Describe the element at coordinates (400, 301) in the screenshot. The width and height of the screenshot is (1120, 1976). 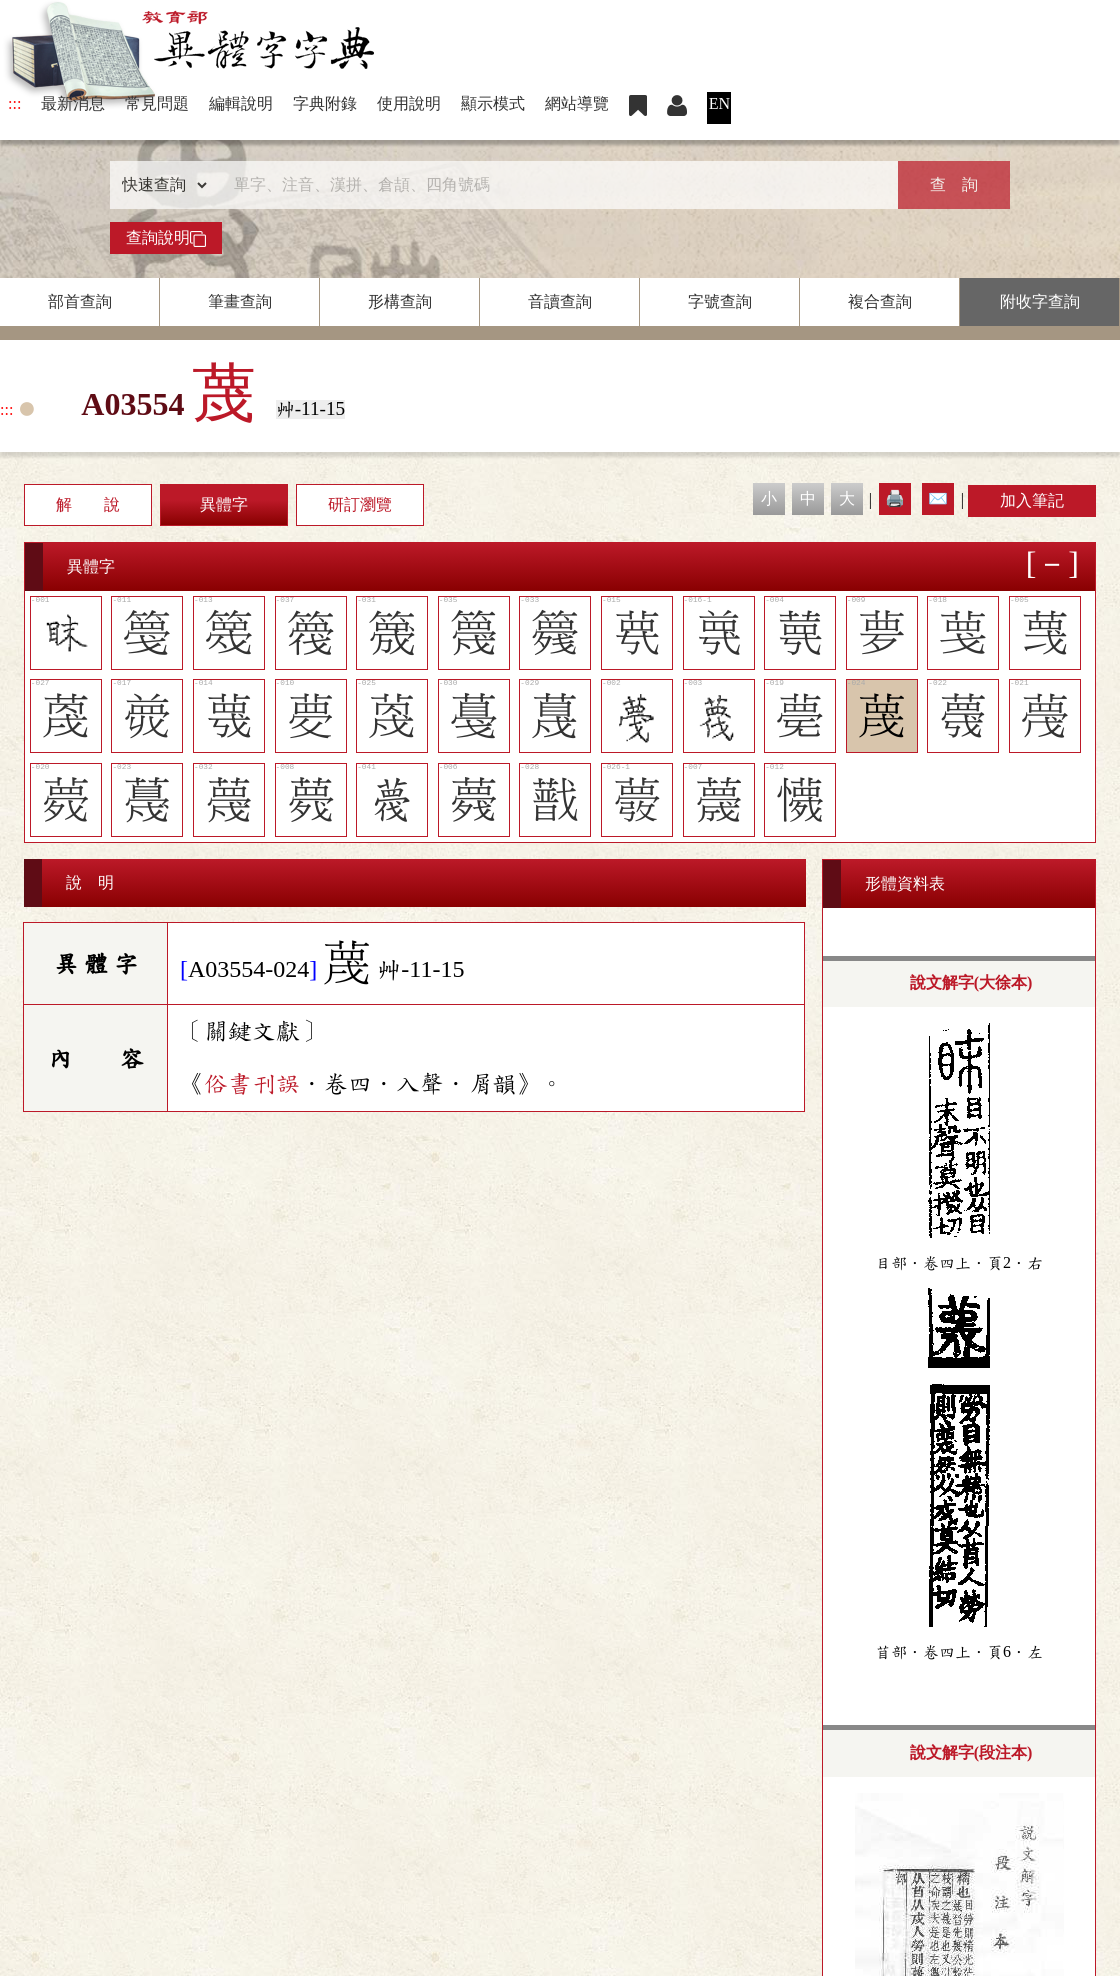
I see `形構查詢` at that location.